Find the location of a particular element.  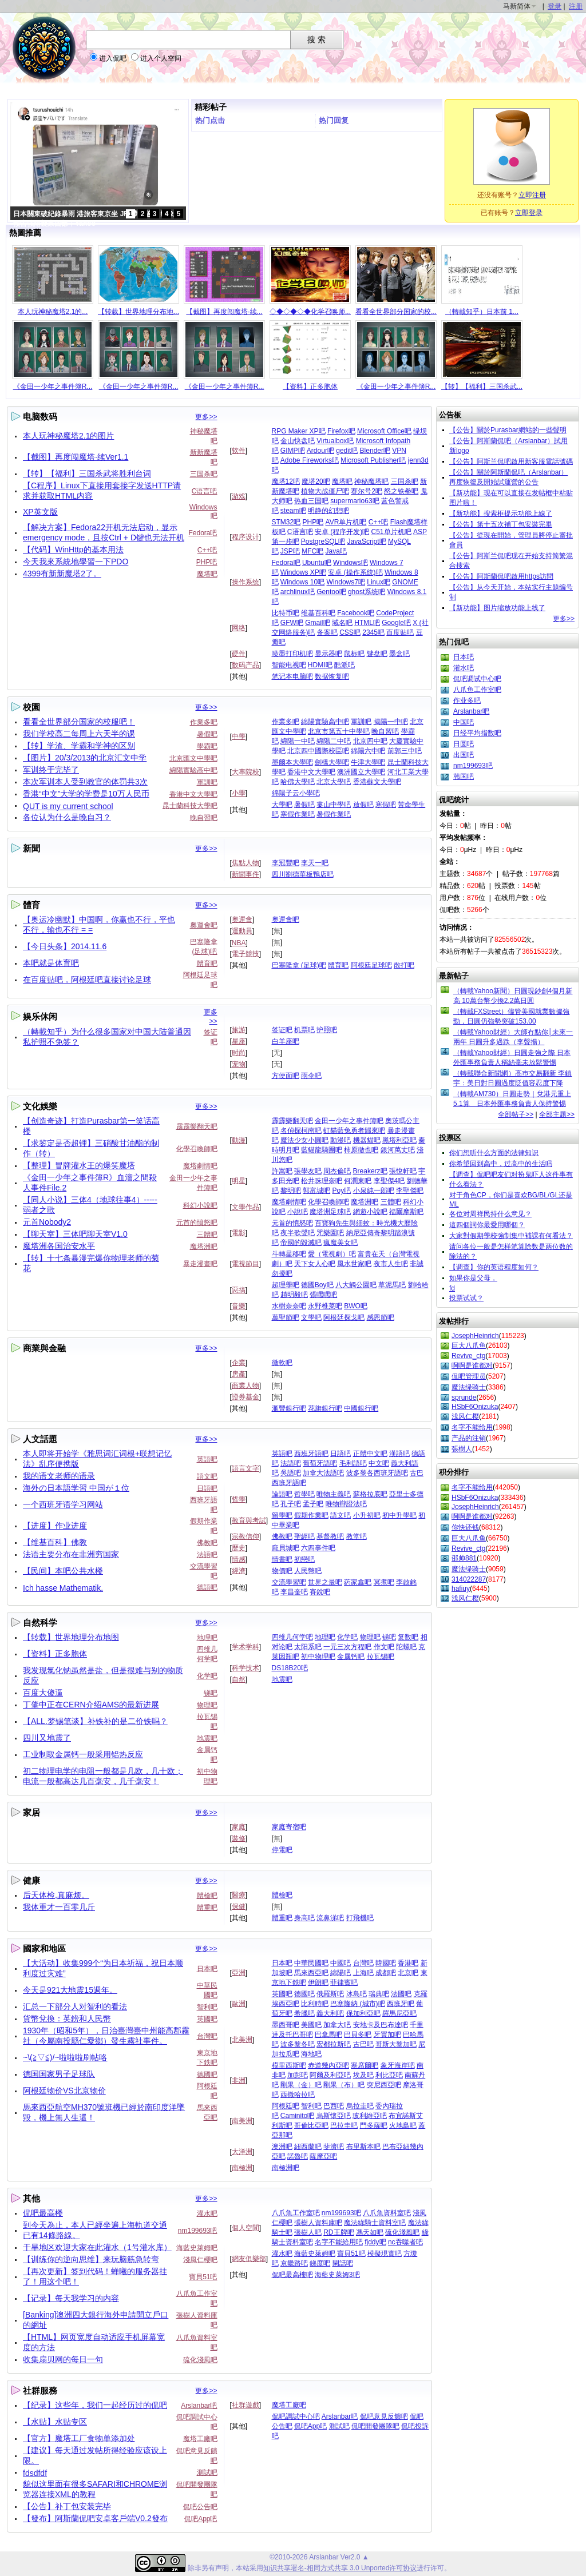

唯物辯證法吧 is located at coordinates (346, 1504).